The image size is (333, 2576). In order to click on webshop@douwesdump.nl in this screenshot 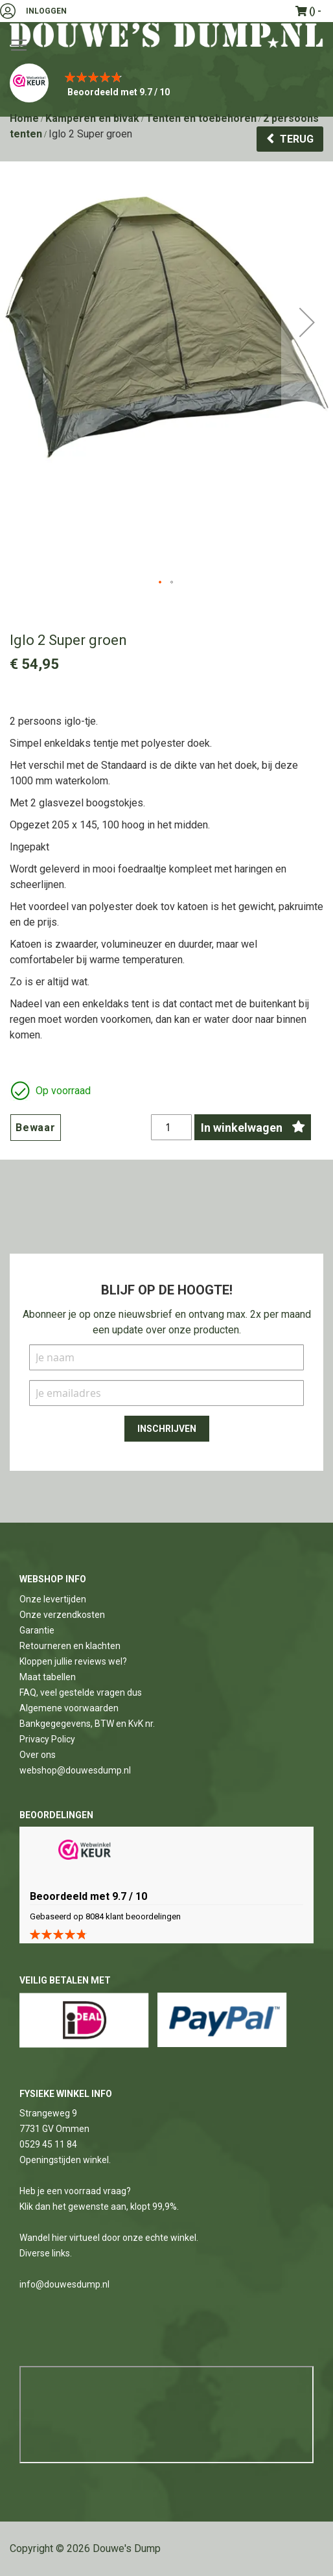, I will do `click(75, 1770)`.